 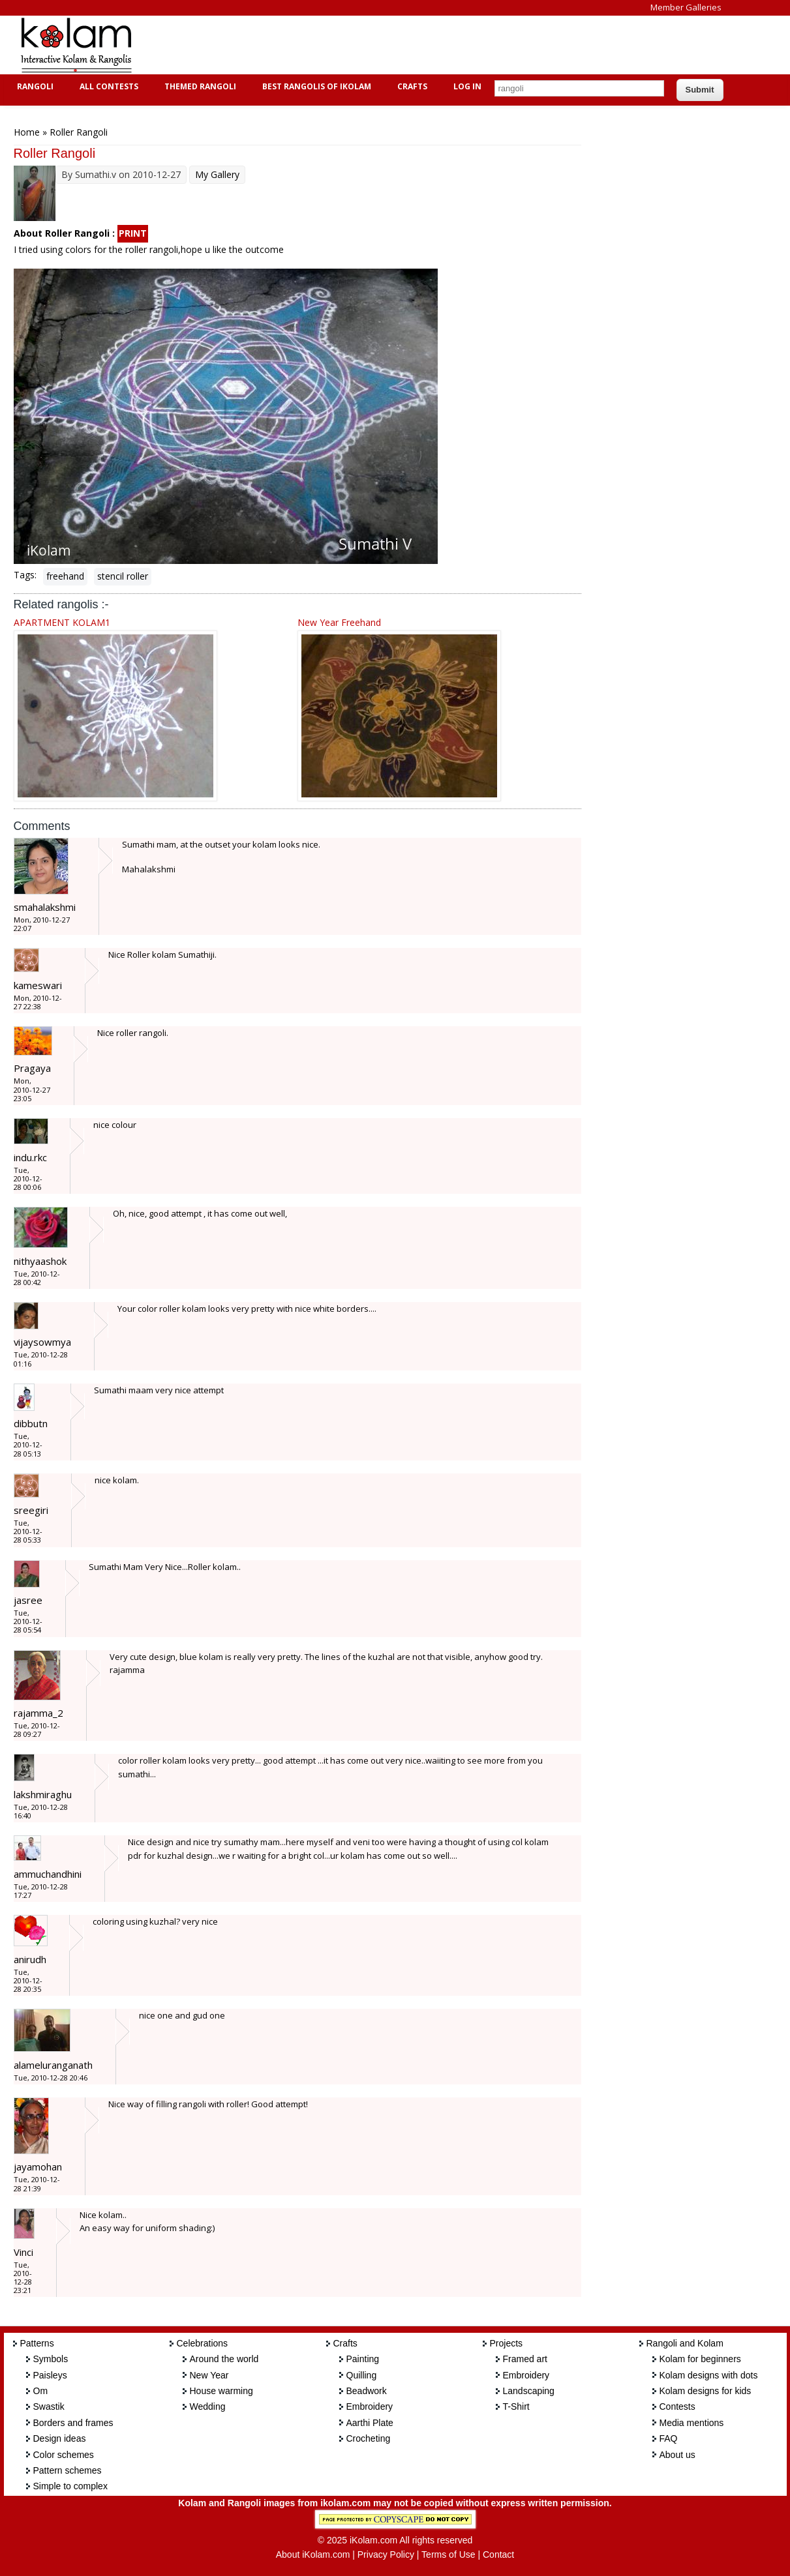 What do you see at coordinates (686, 7) in the screenshot?
I see `Member Galleries` at bounding box center [686, 7].